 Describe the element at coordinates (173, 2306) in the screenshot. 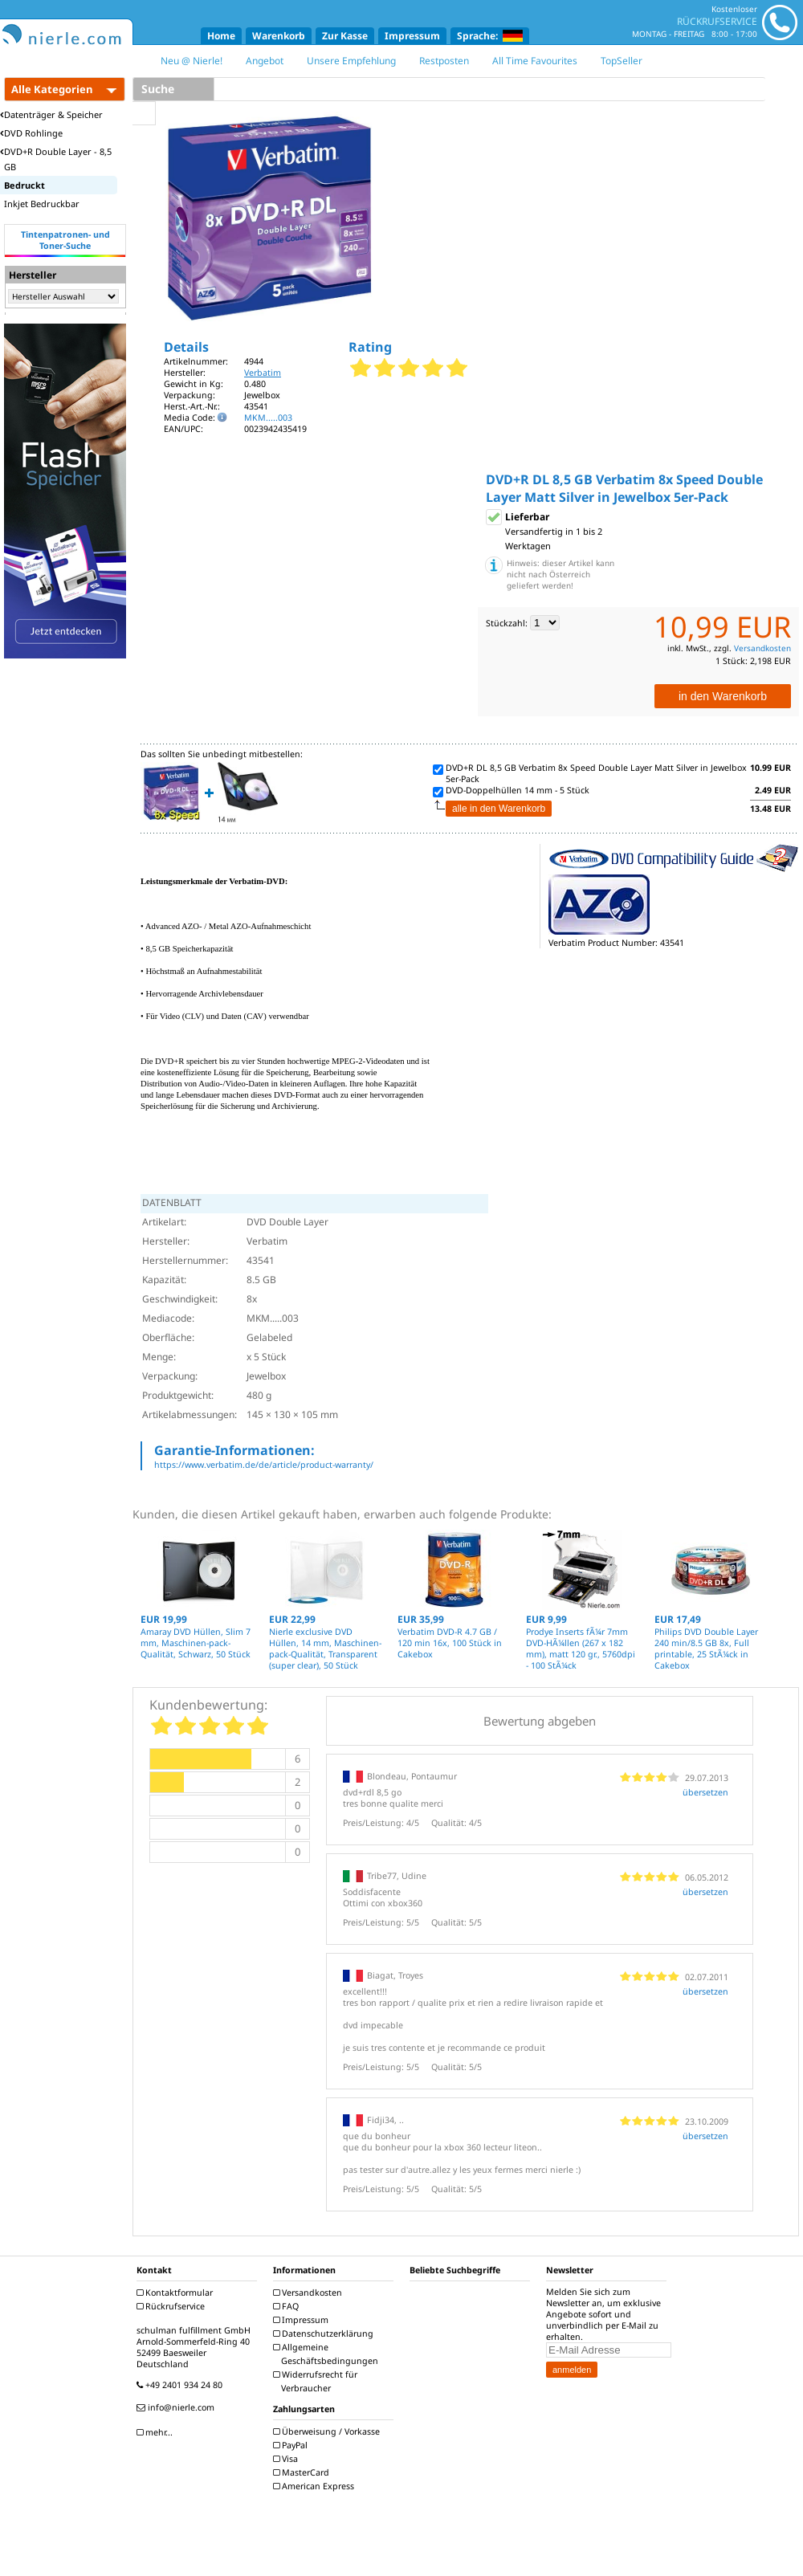

I see `Rückrufservice` at that location.